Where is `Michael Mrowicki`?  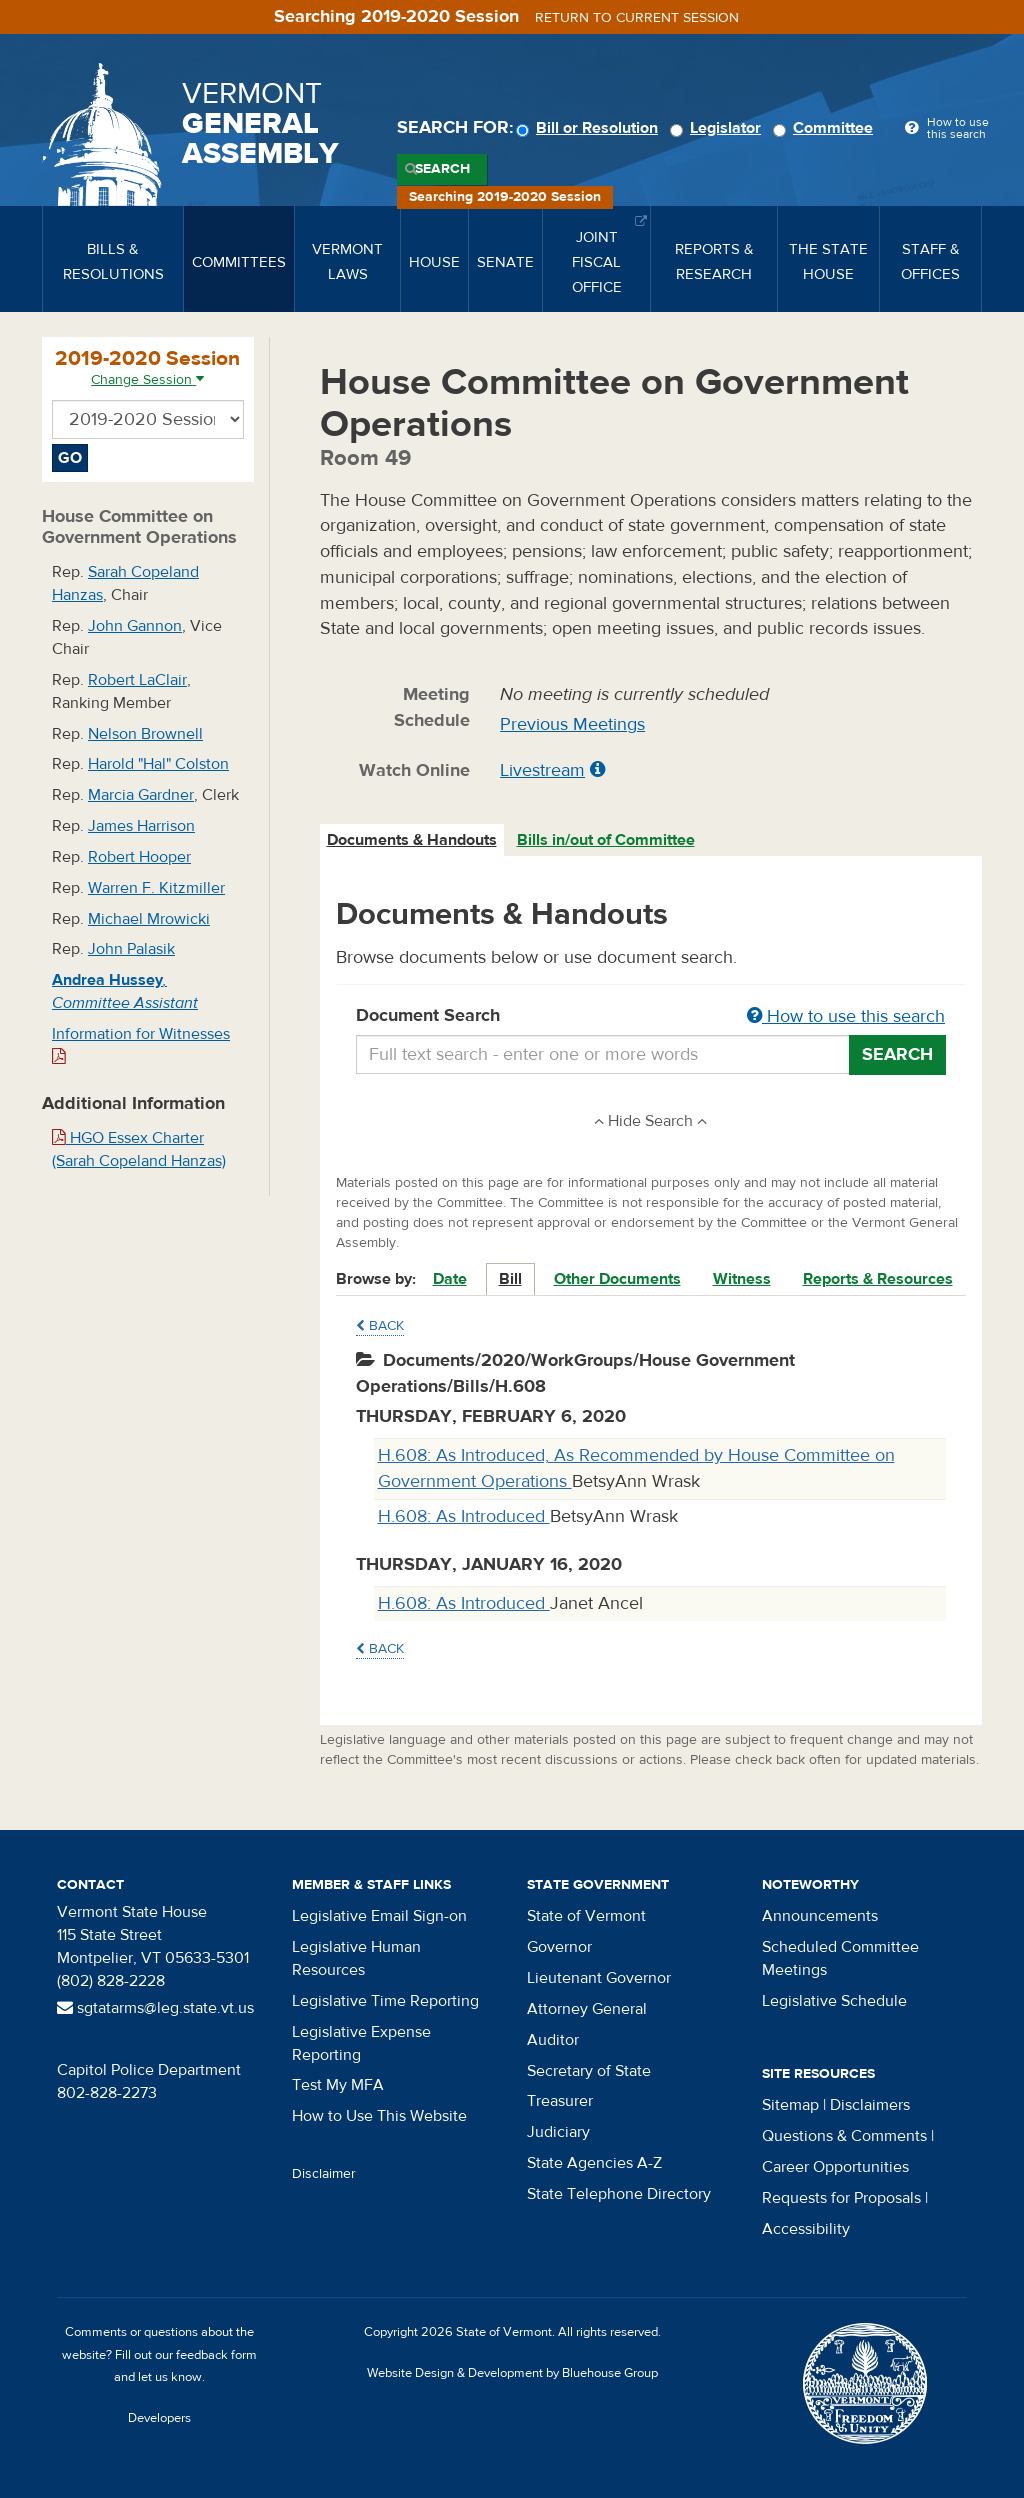
Michael Mrowicki is located at coordinates (149, 919).